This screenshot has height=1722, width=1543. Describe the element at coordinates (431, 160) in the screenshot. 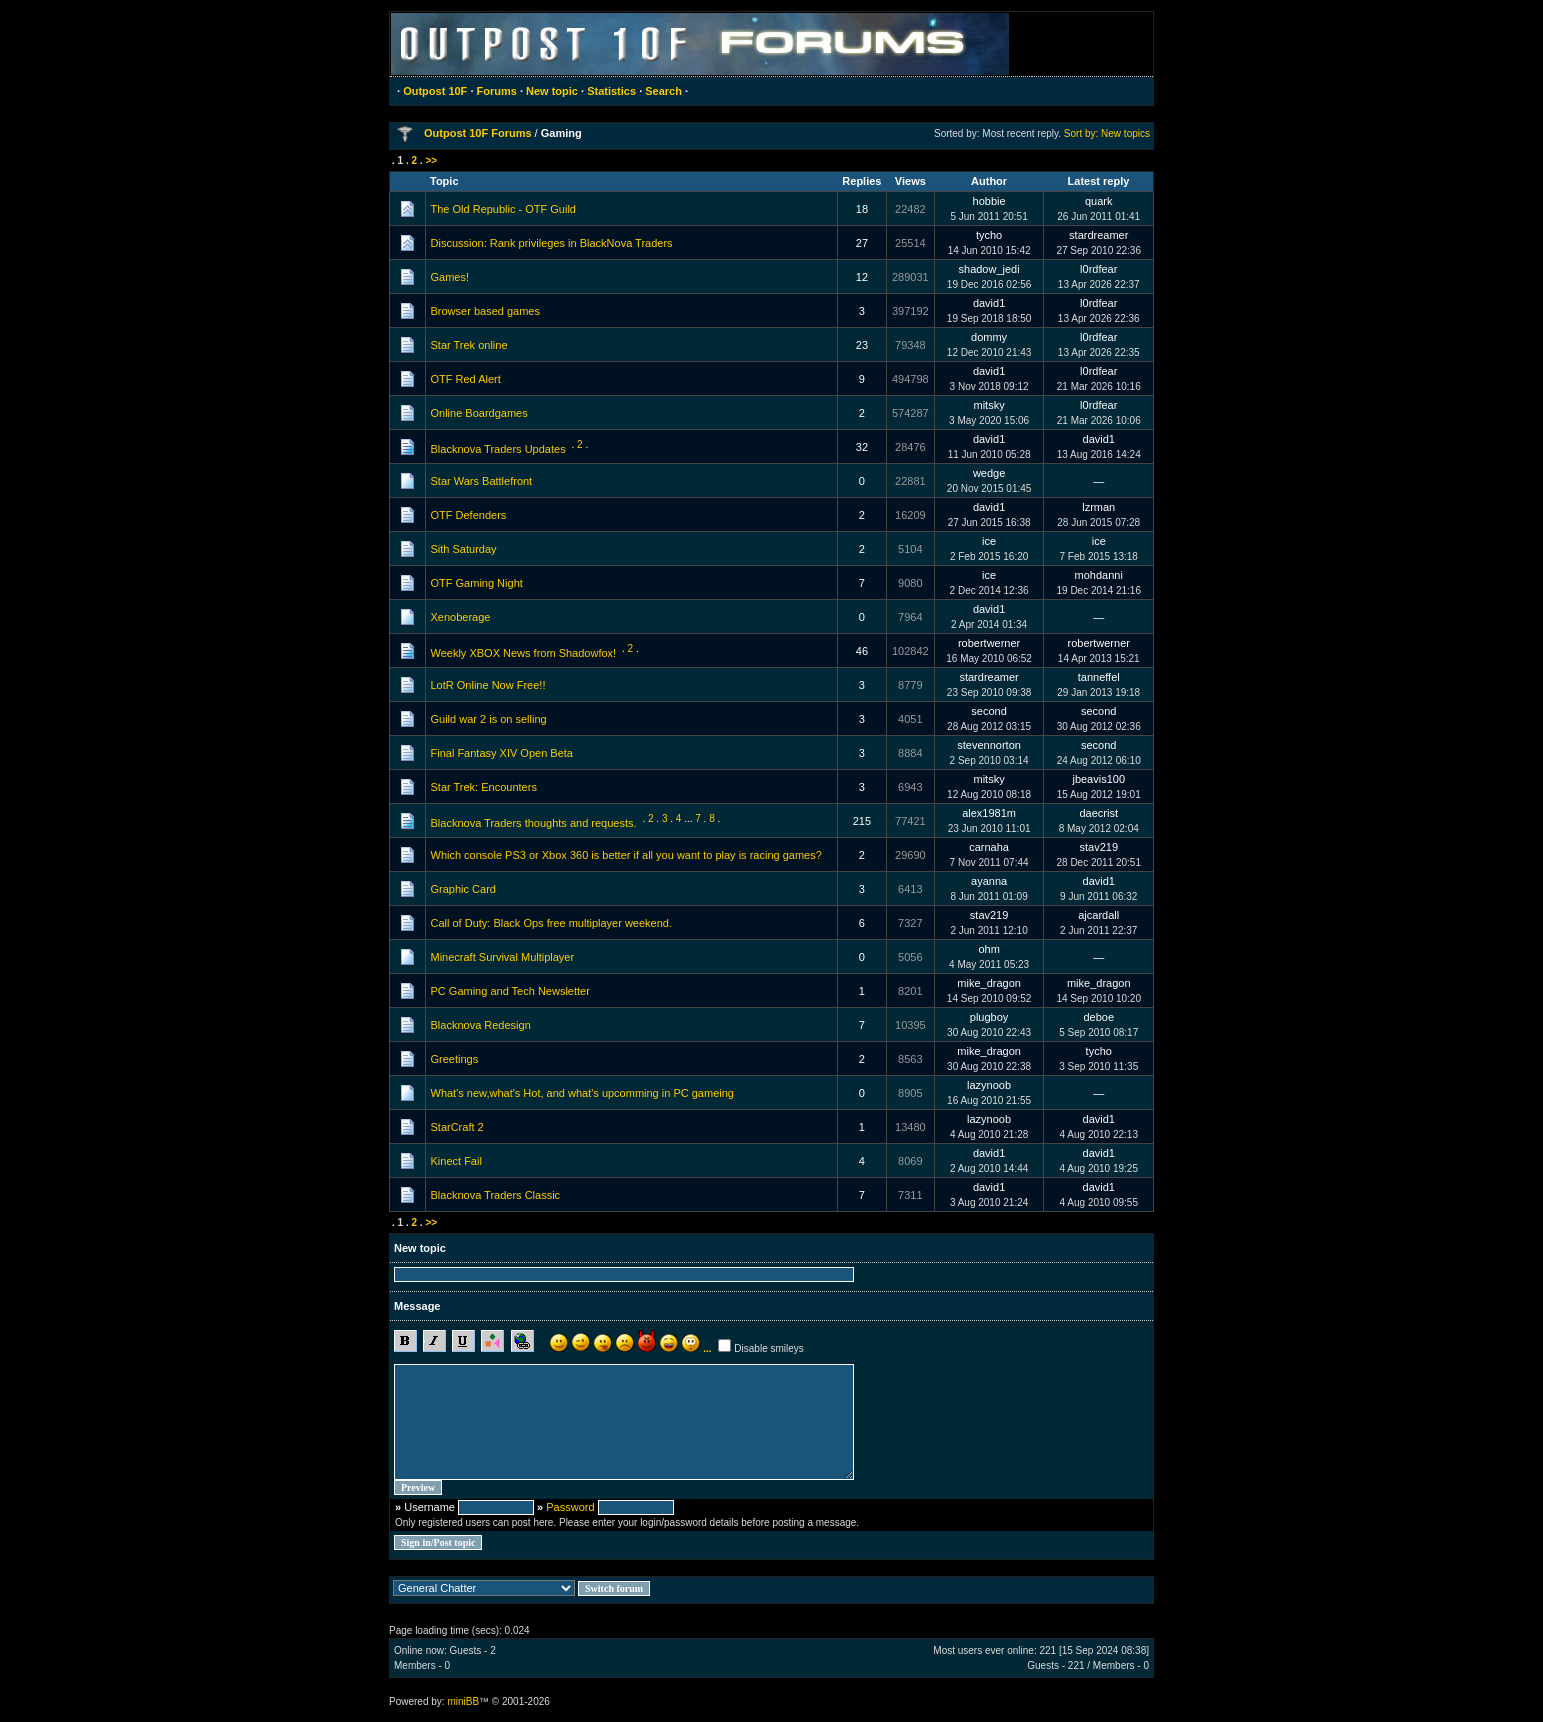

I see `>>` at that location.